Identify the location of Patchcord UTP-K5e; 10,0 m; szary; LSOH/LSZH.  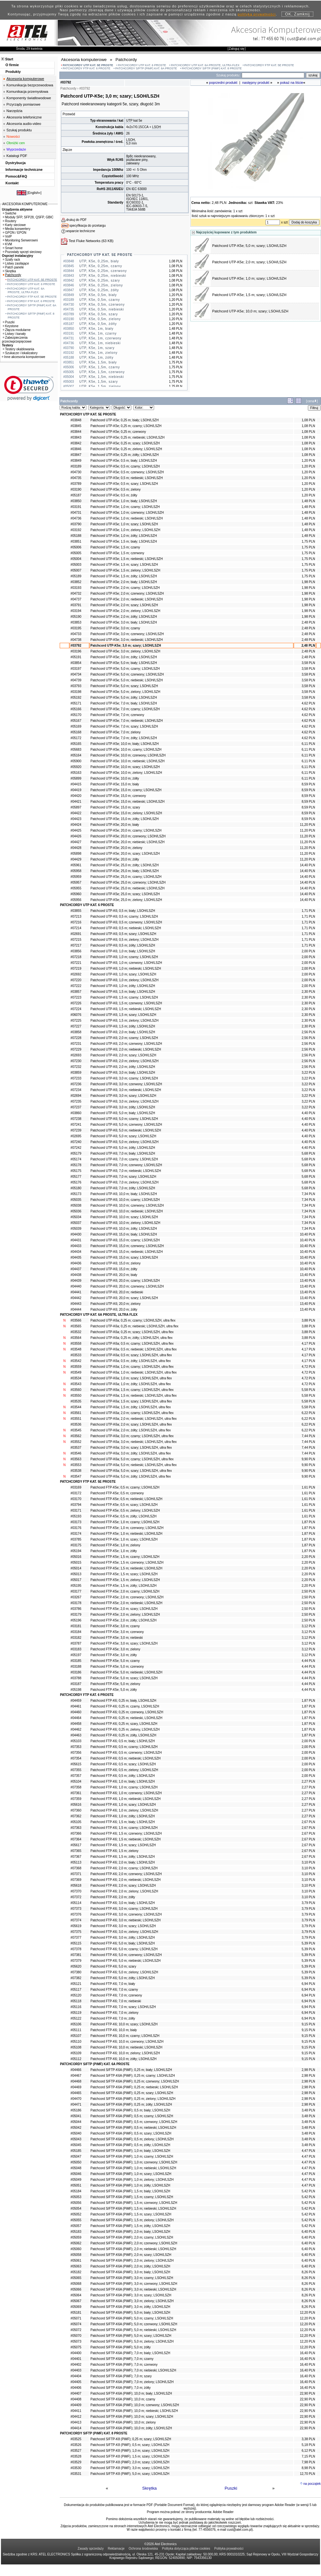
(250, 311).